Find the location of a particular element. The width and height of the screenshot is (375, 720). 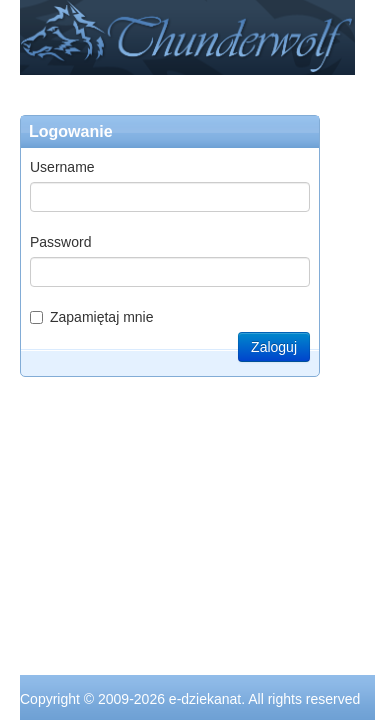

Zaloguj is located at coordinates (274, 347).